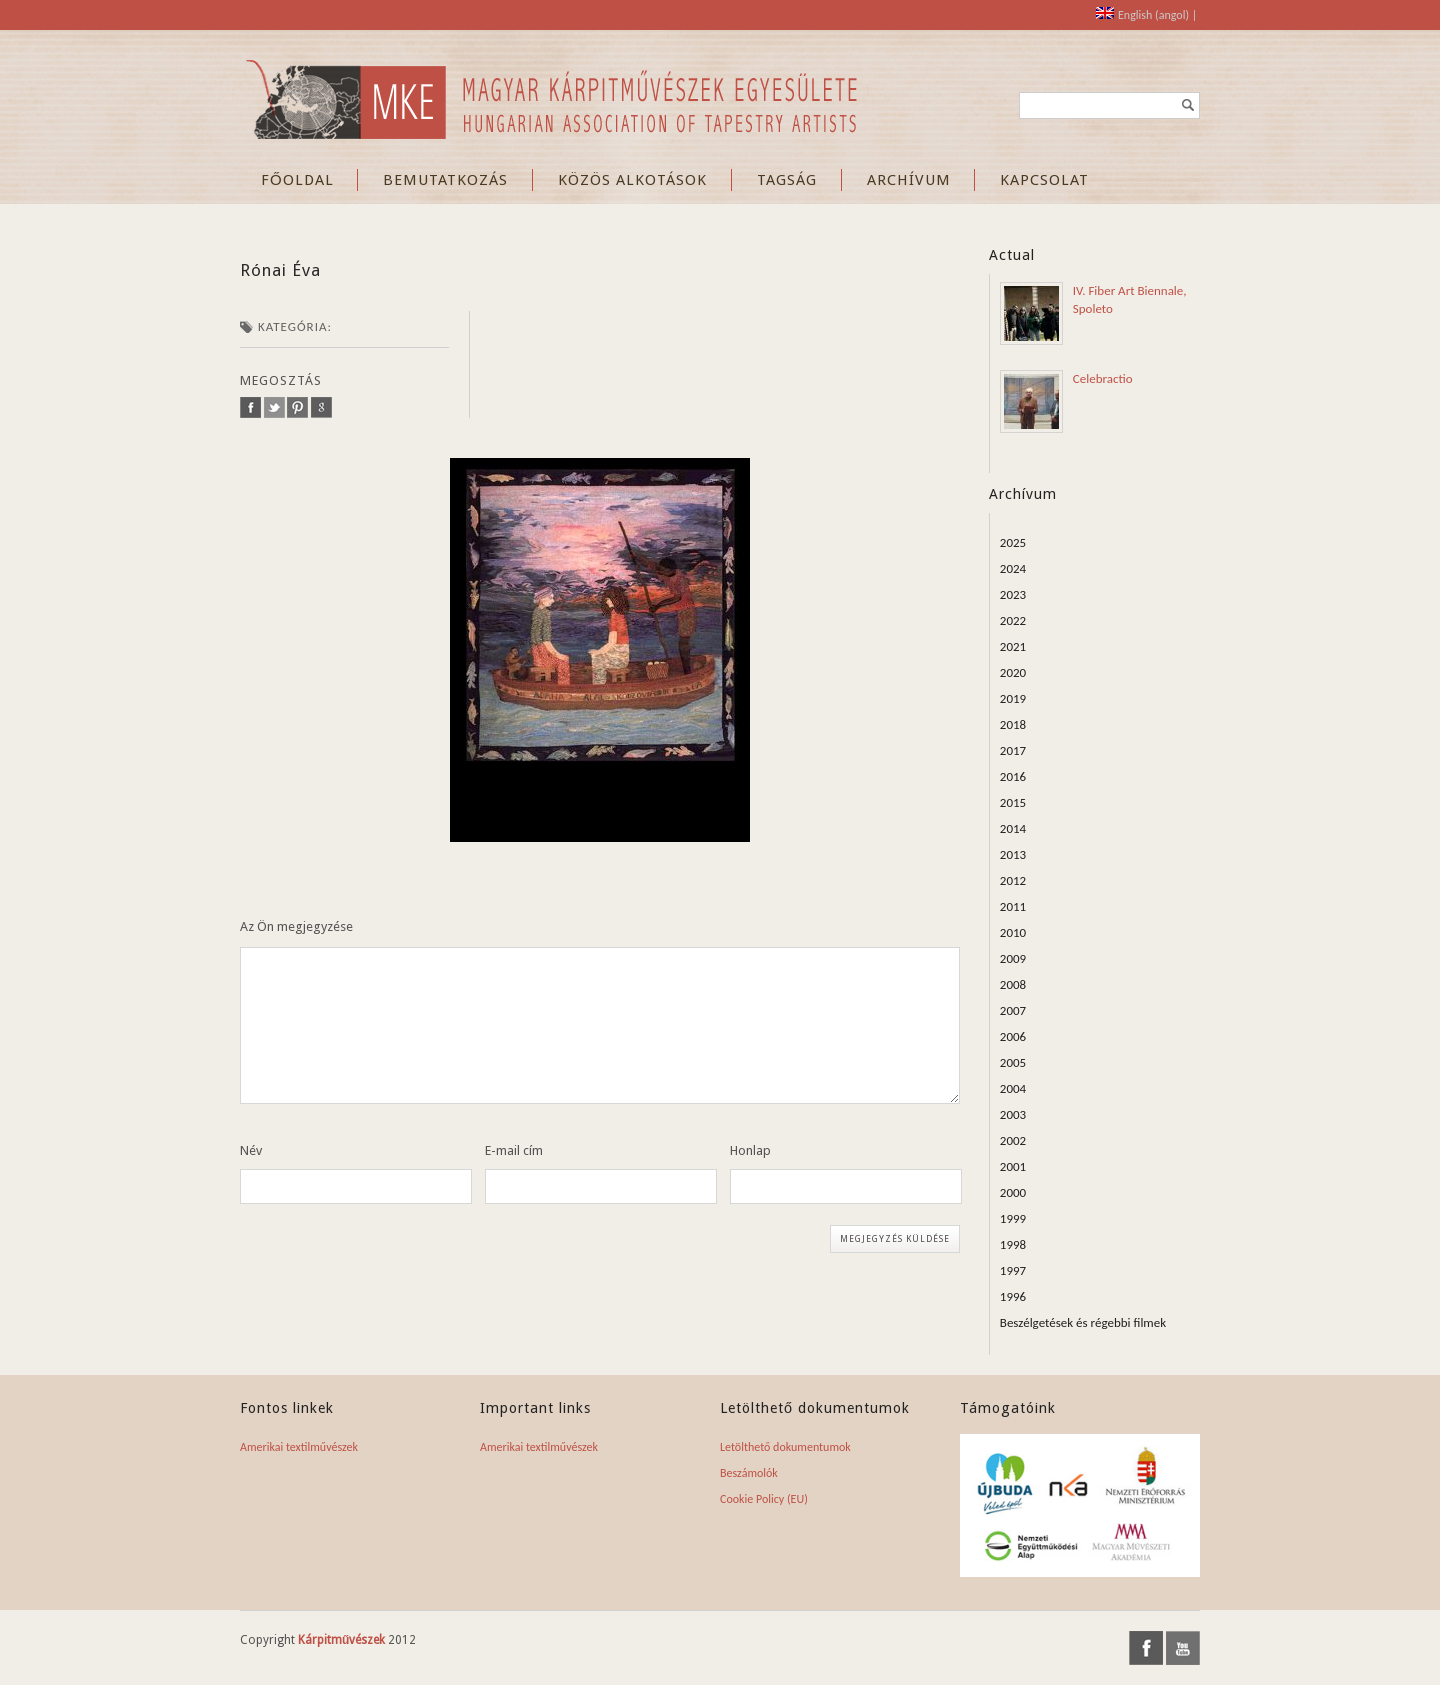 The image size is (1440, 1685). What do you see at coordinates (1013, 984) in the screenshot?
I see `2008` at bounding box center [1013, 984].